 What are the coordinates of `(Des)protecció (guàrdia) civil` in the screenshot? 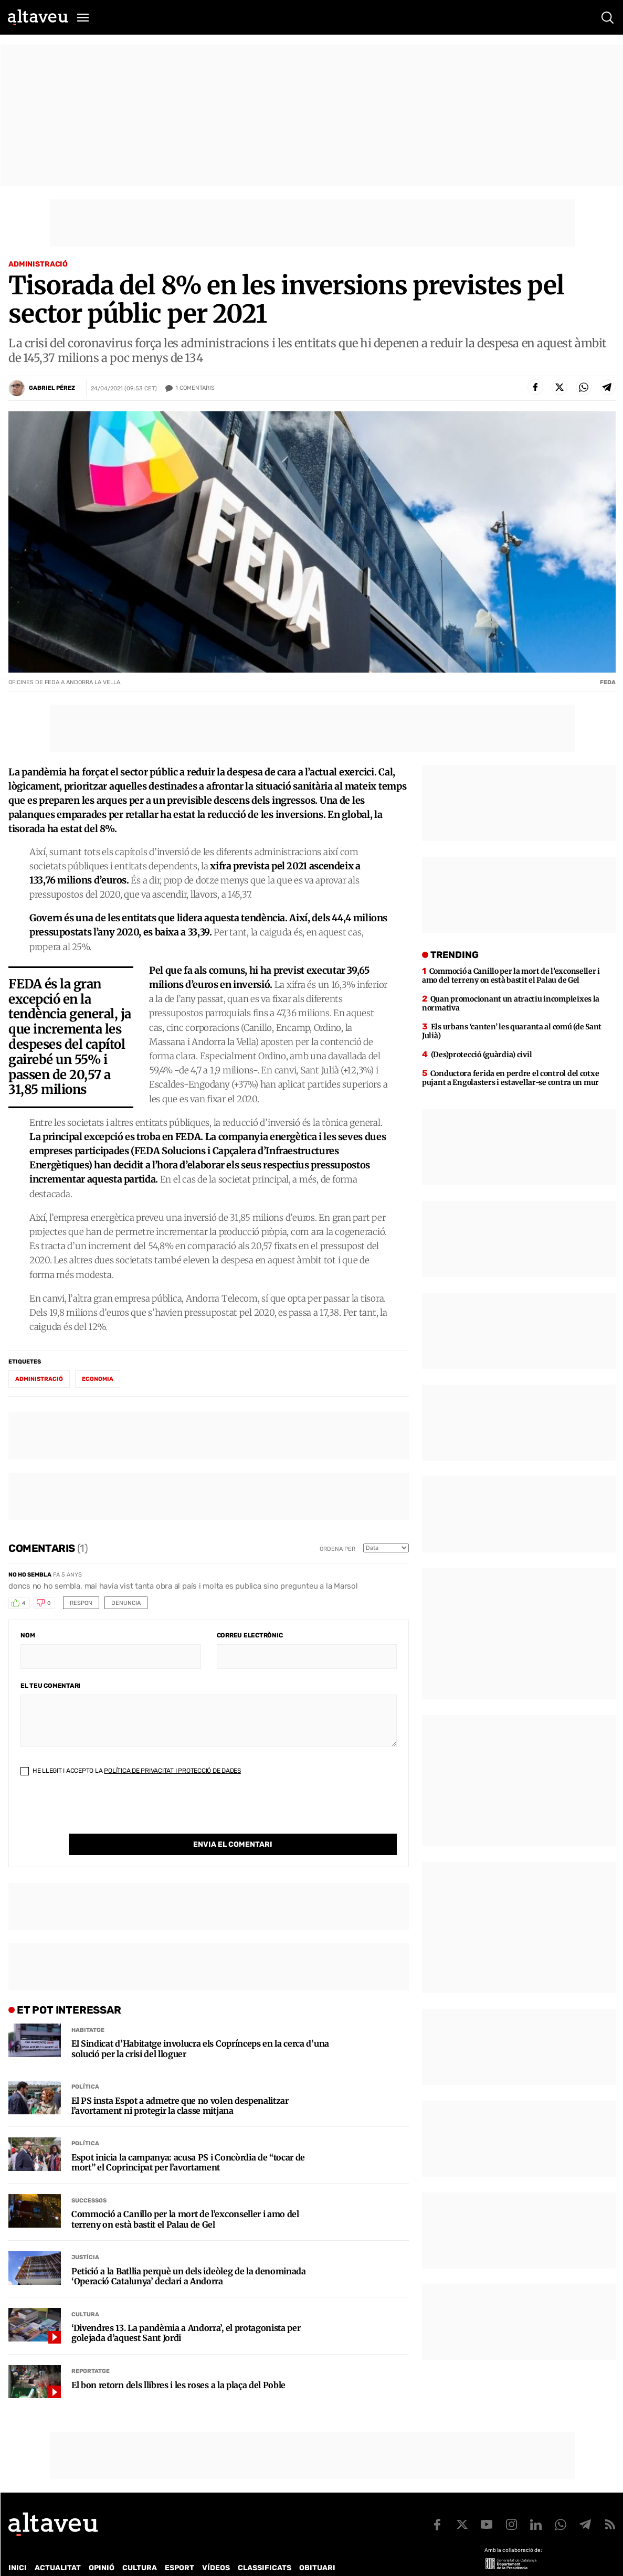 It's located at (481, 1054).